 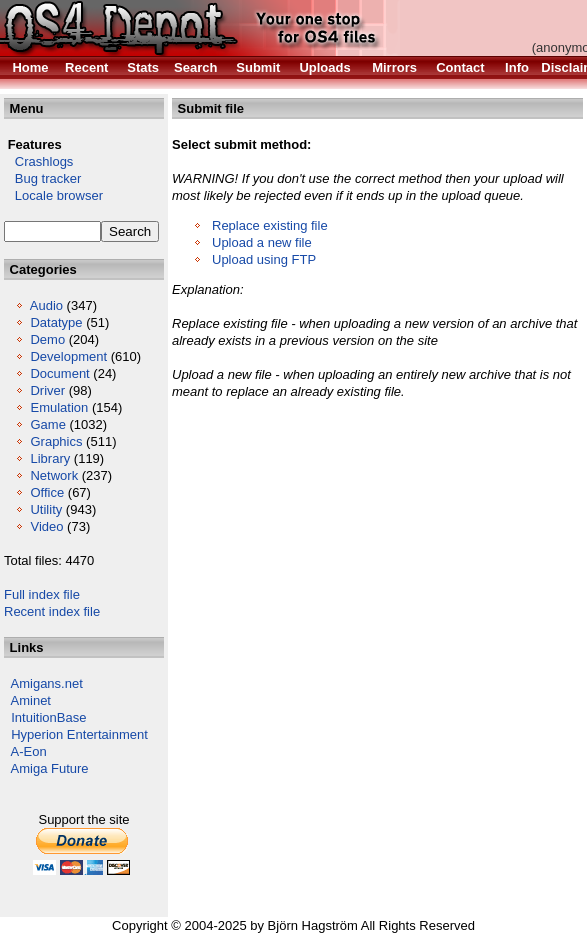 I want to click on Recent index file, so click(x=52, y=611).